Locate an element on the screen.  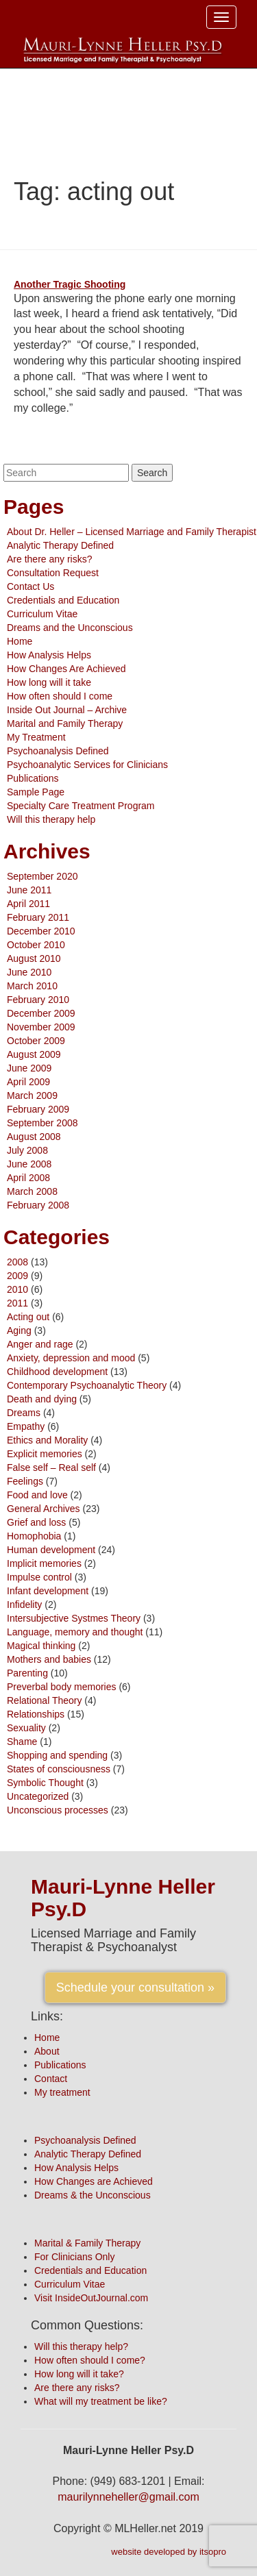
Uncategorized is located at coordinates (38, 1796).